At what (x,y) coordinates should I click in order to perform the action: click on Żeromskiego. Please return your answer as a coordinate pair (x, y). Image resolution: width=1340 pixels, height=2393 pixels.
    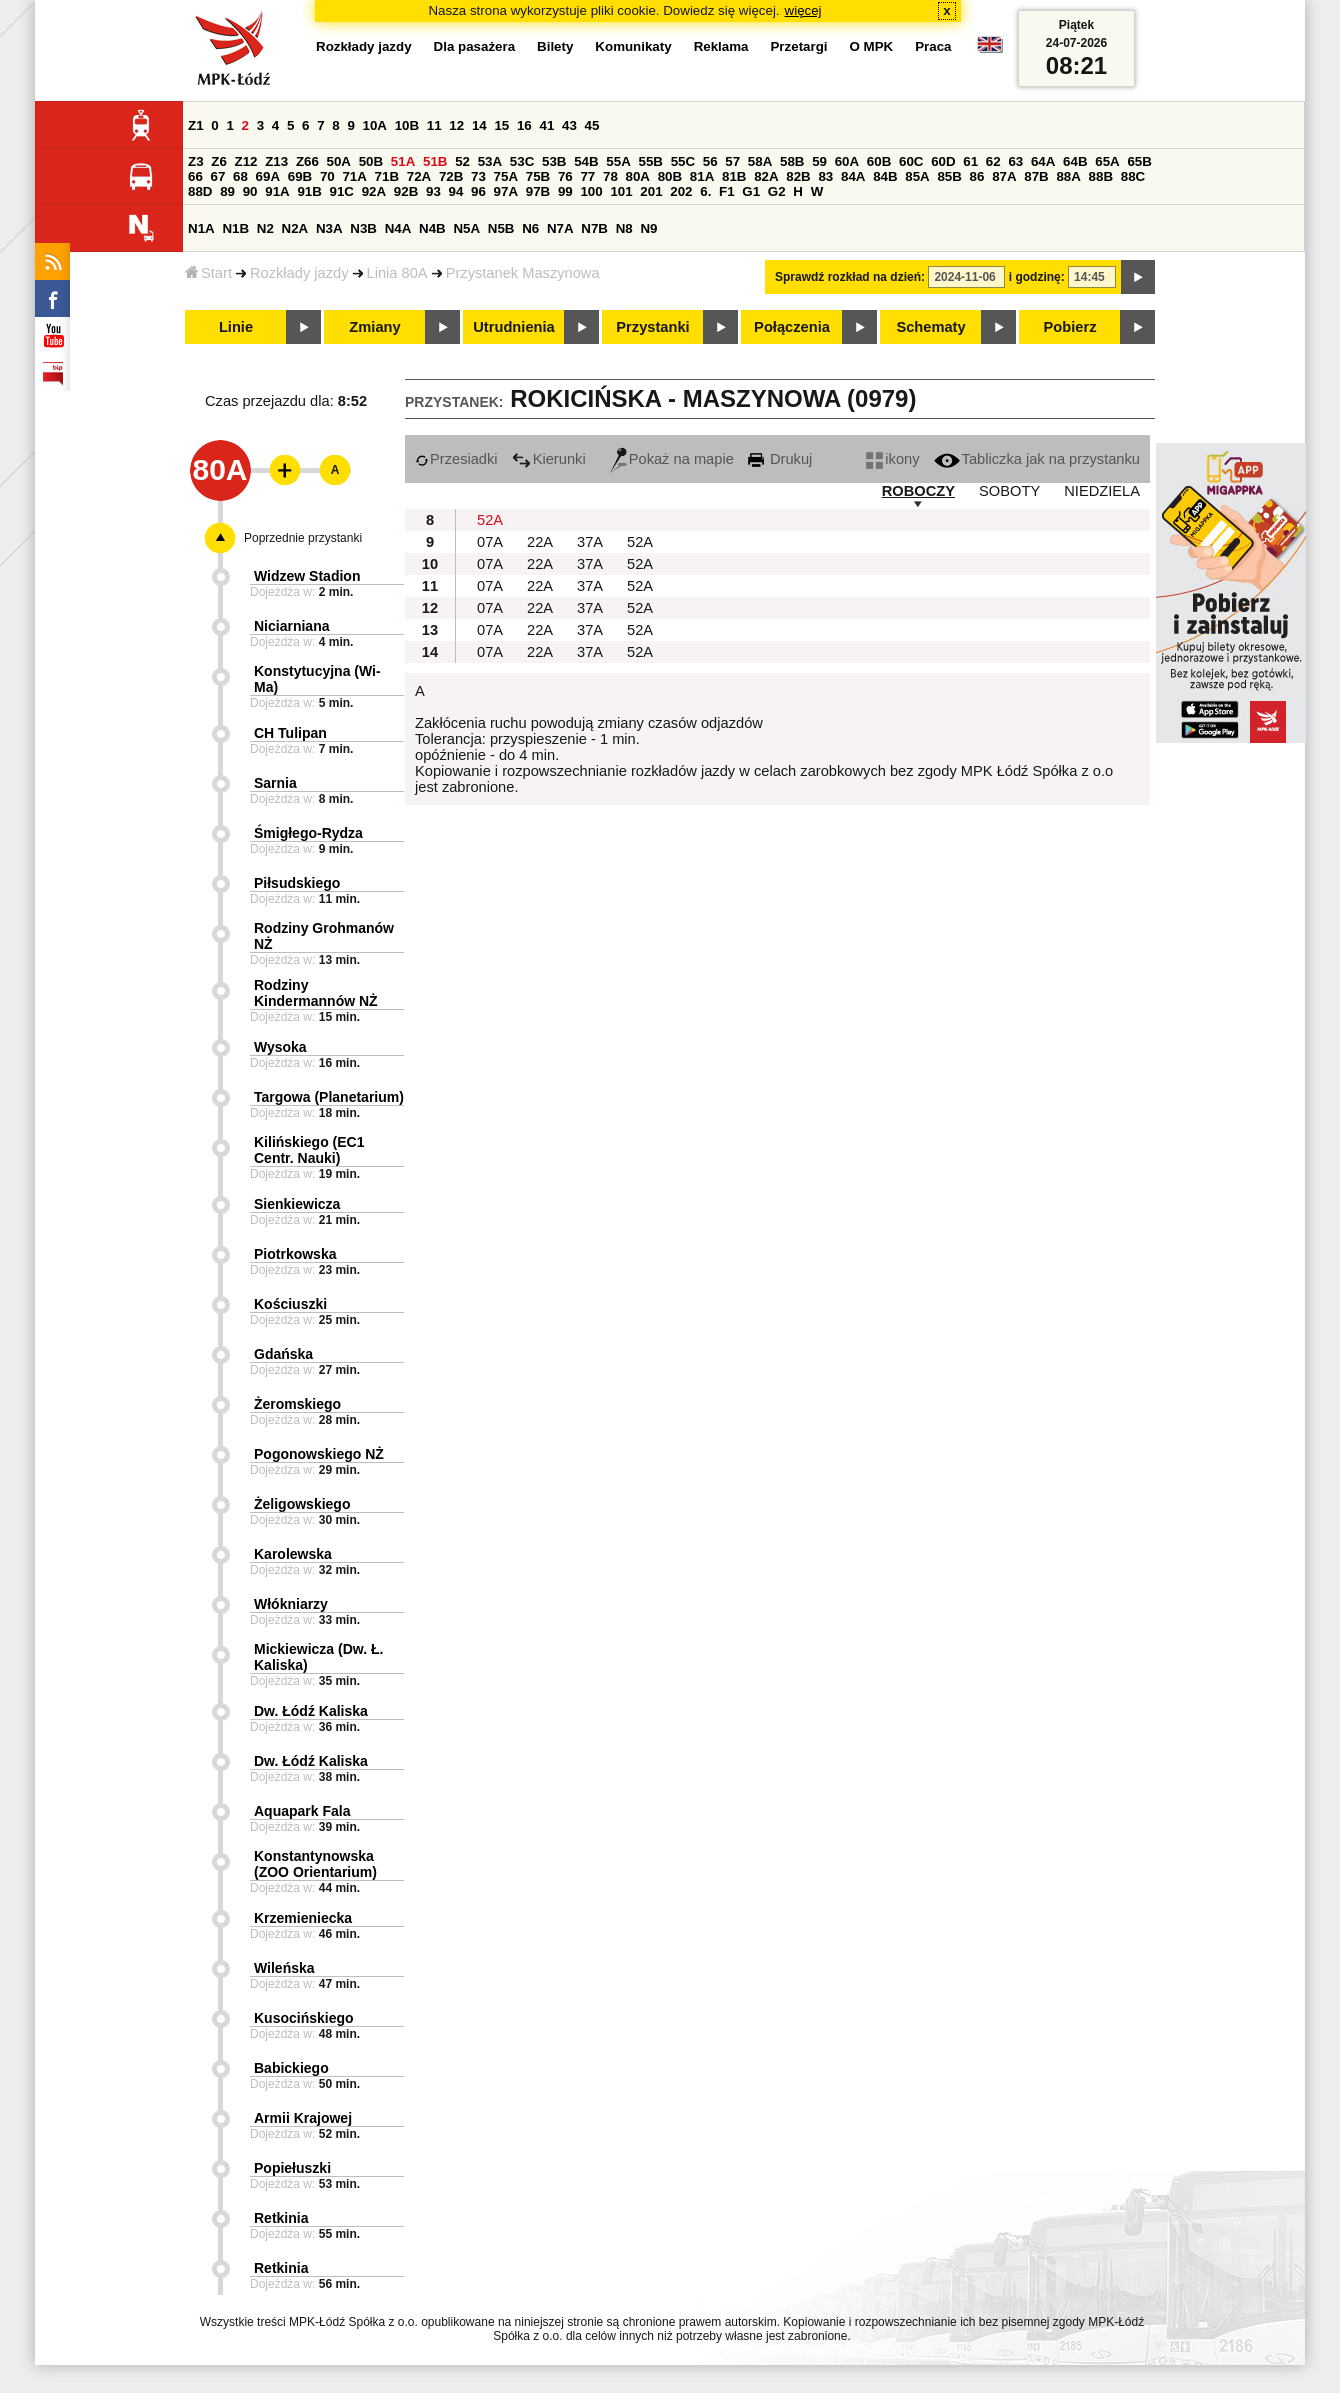
    Looking at the image, I should click on (297, 1404).